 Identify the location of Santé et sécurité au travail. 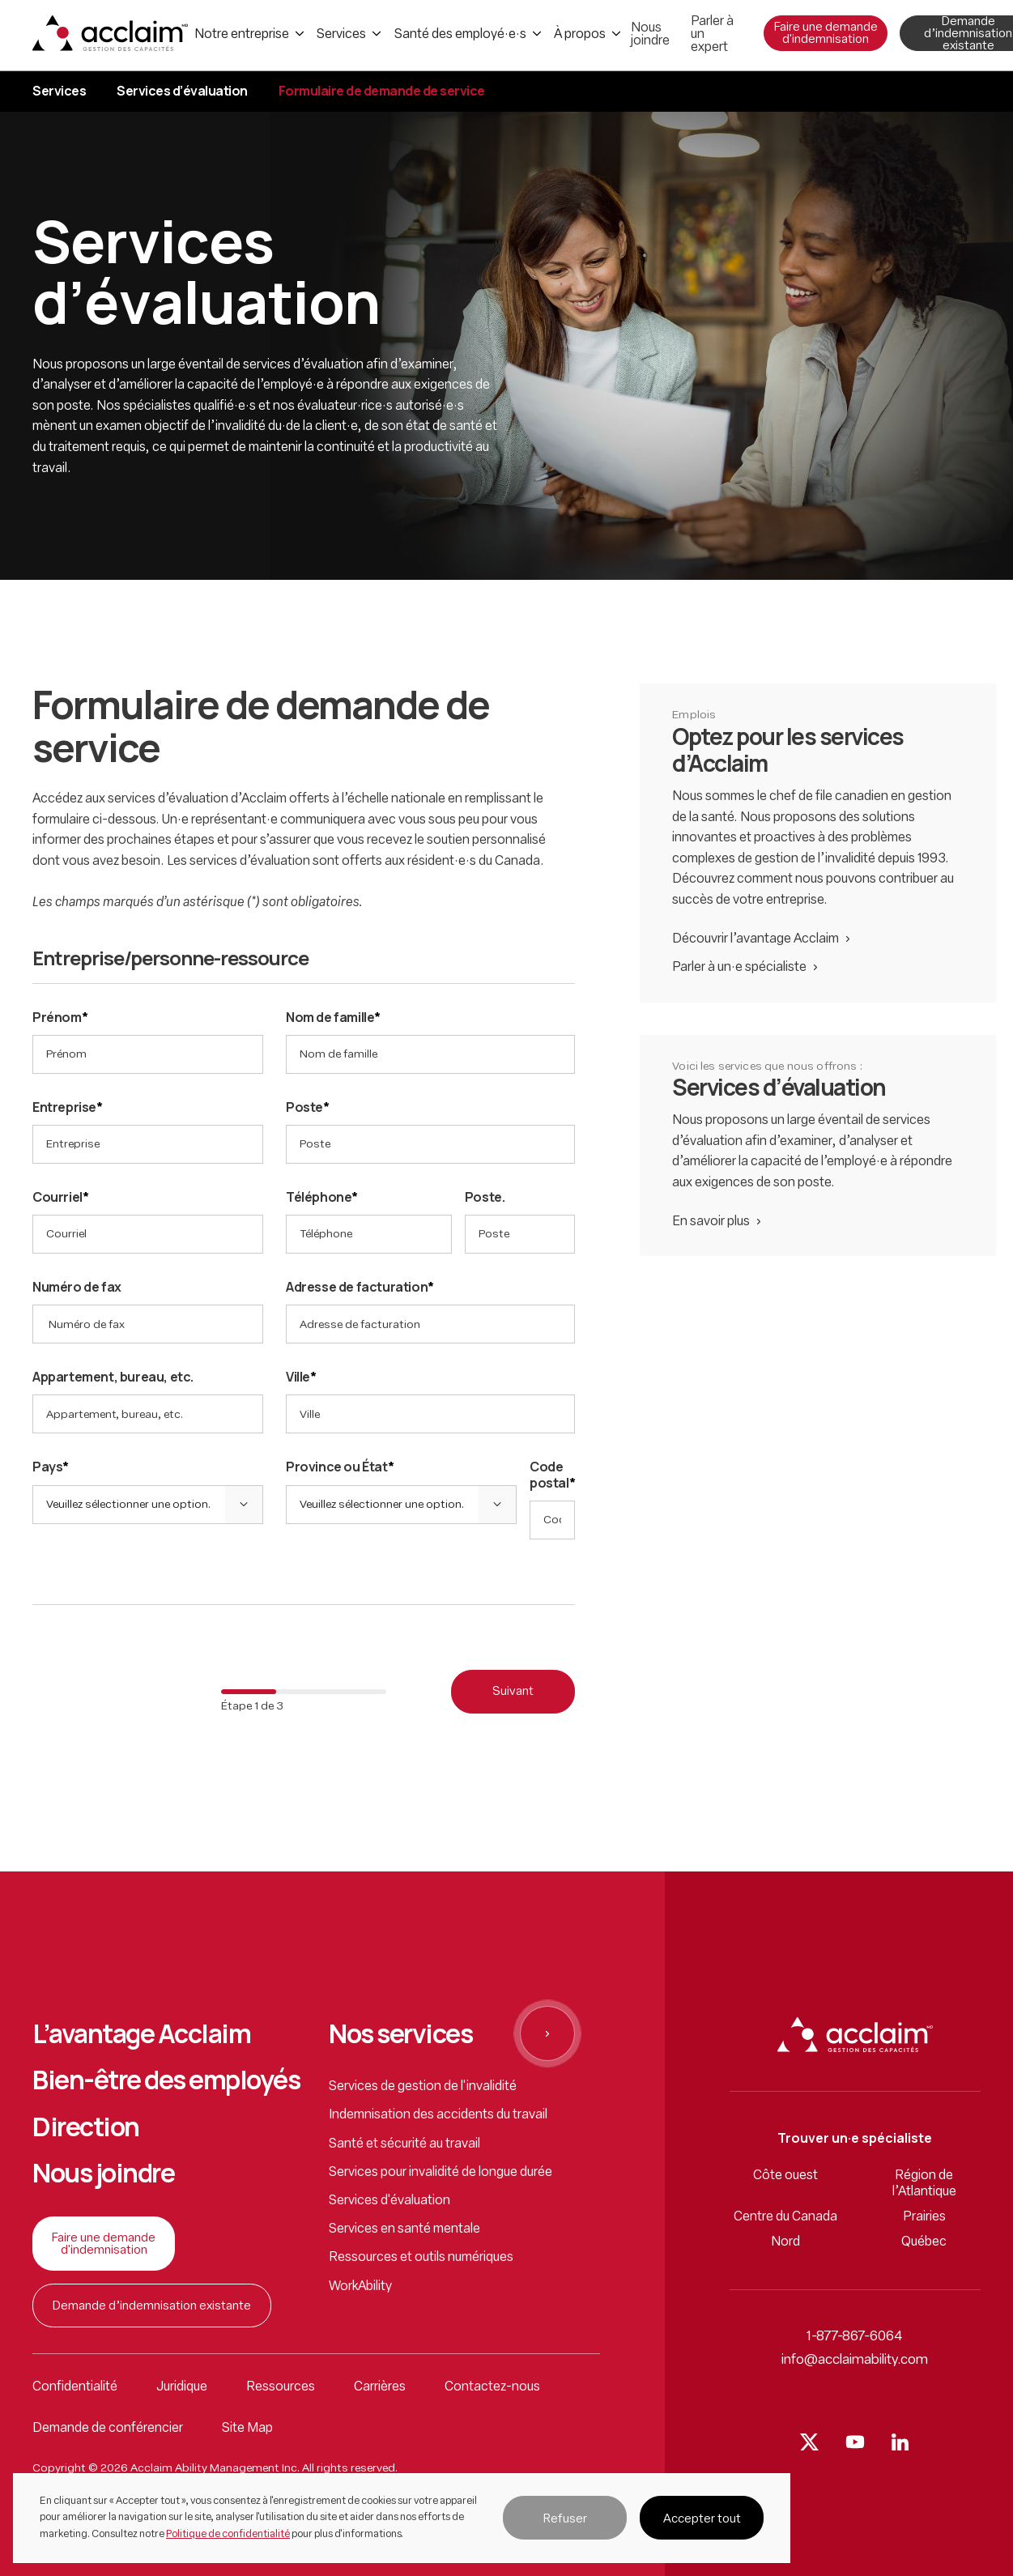
(404, 2144).